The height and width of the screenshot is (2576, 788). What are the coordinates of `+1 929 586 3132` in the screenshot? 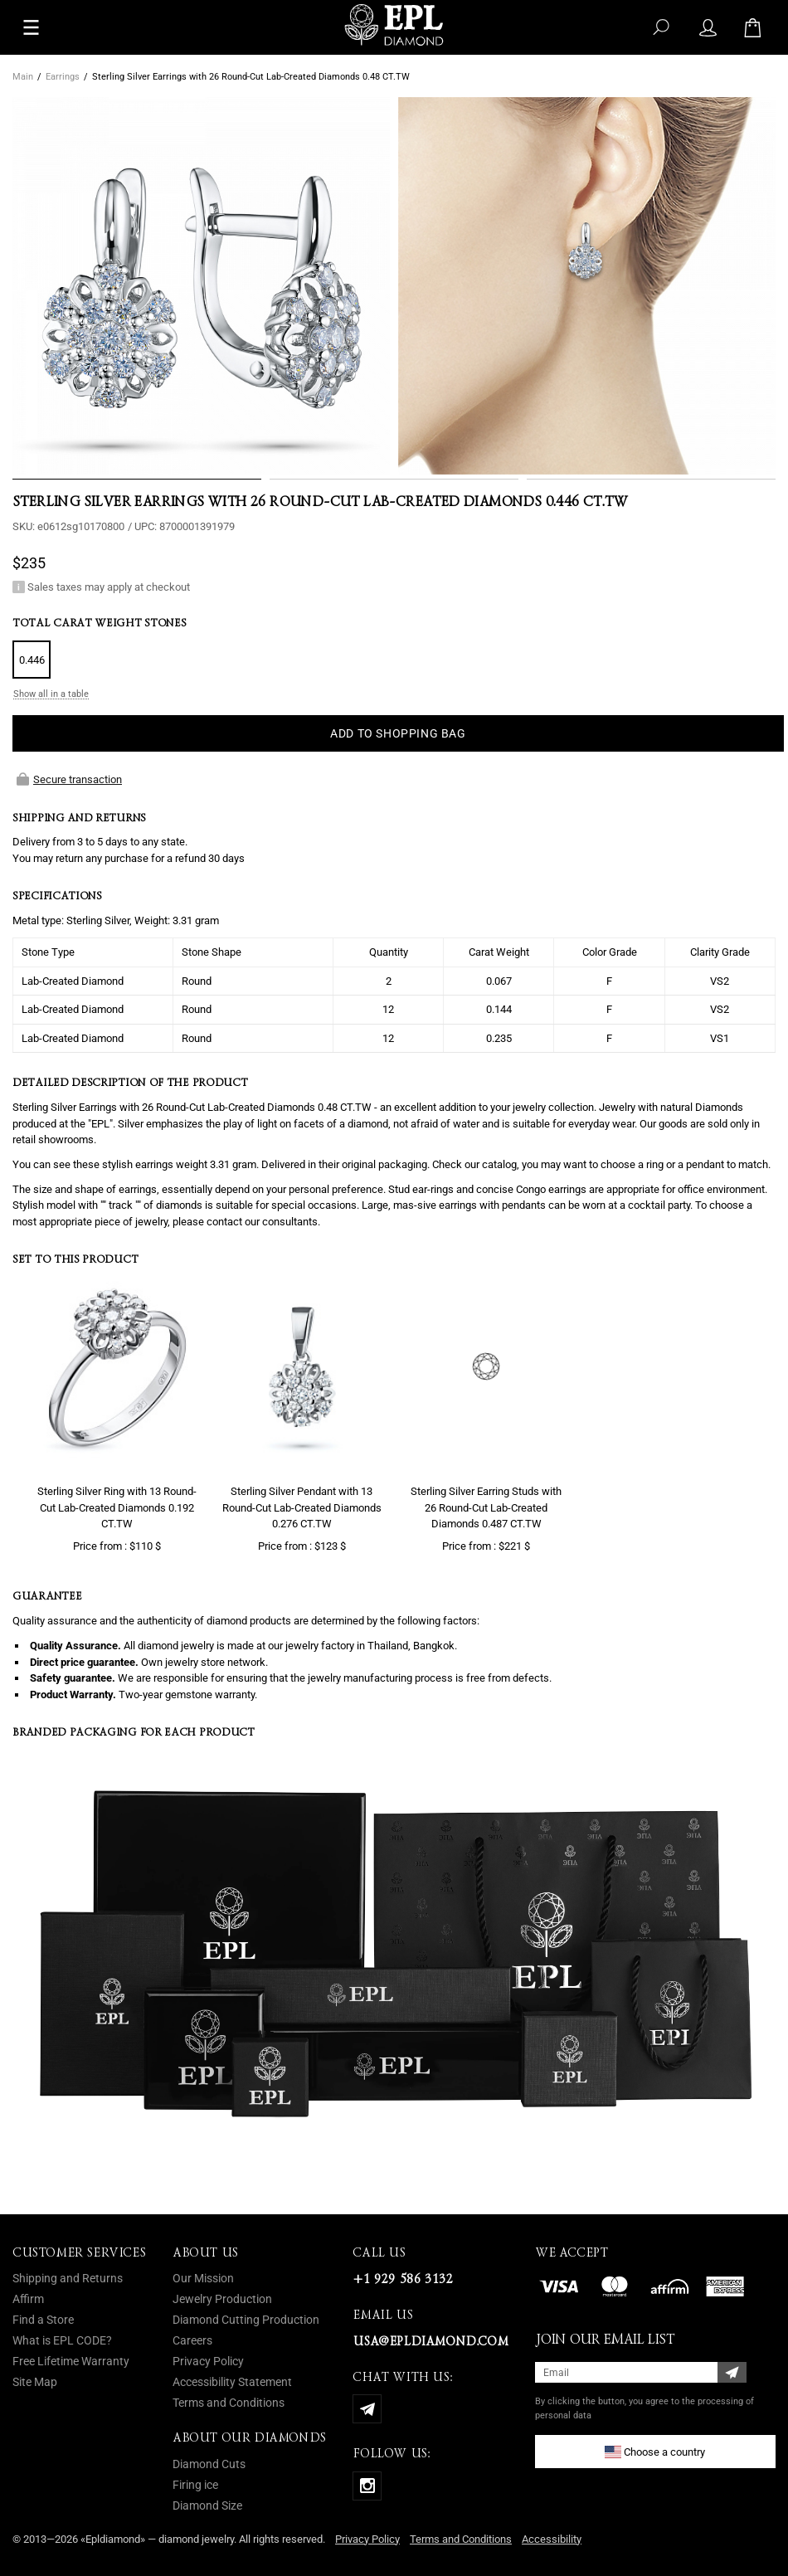 It's located at (402, 2279).